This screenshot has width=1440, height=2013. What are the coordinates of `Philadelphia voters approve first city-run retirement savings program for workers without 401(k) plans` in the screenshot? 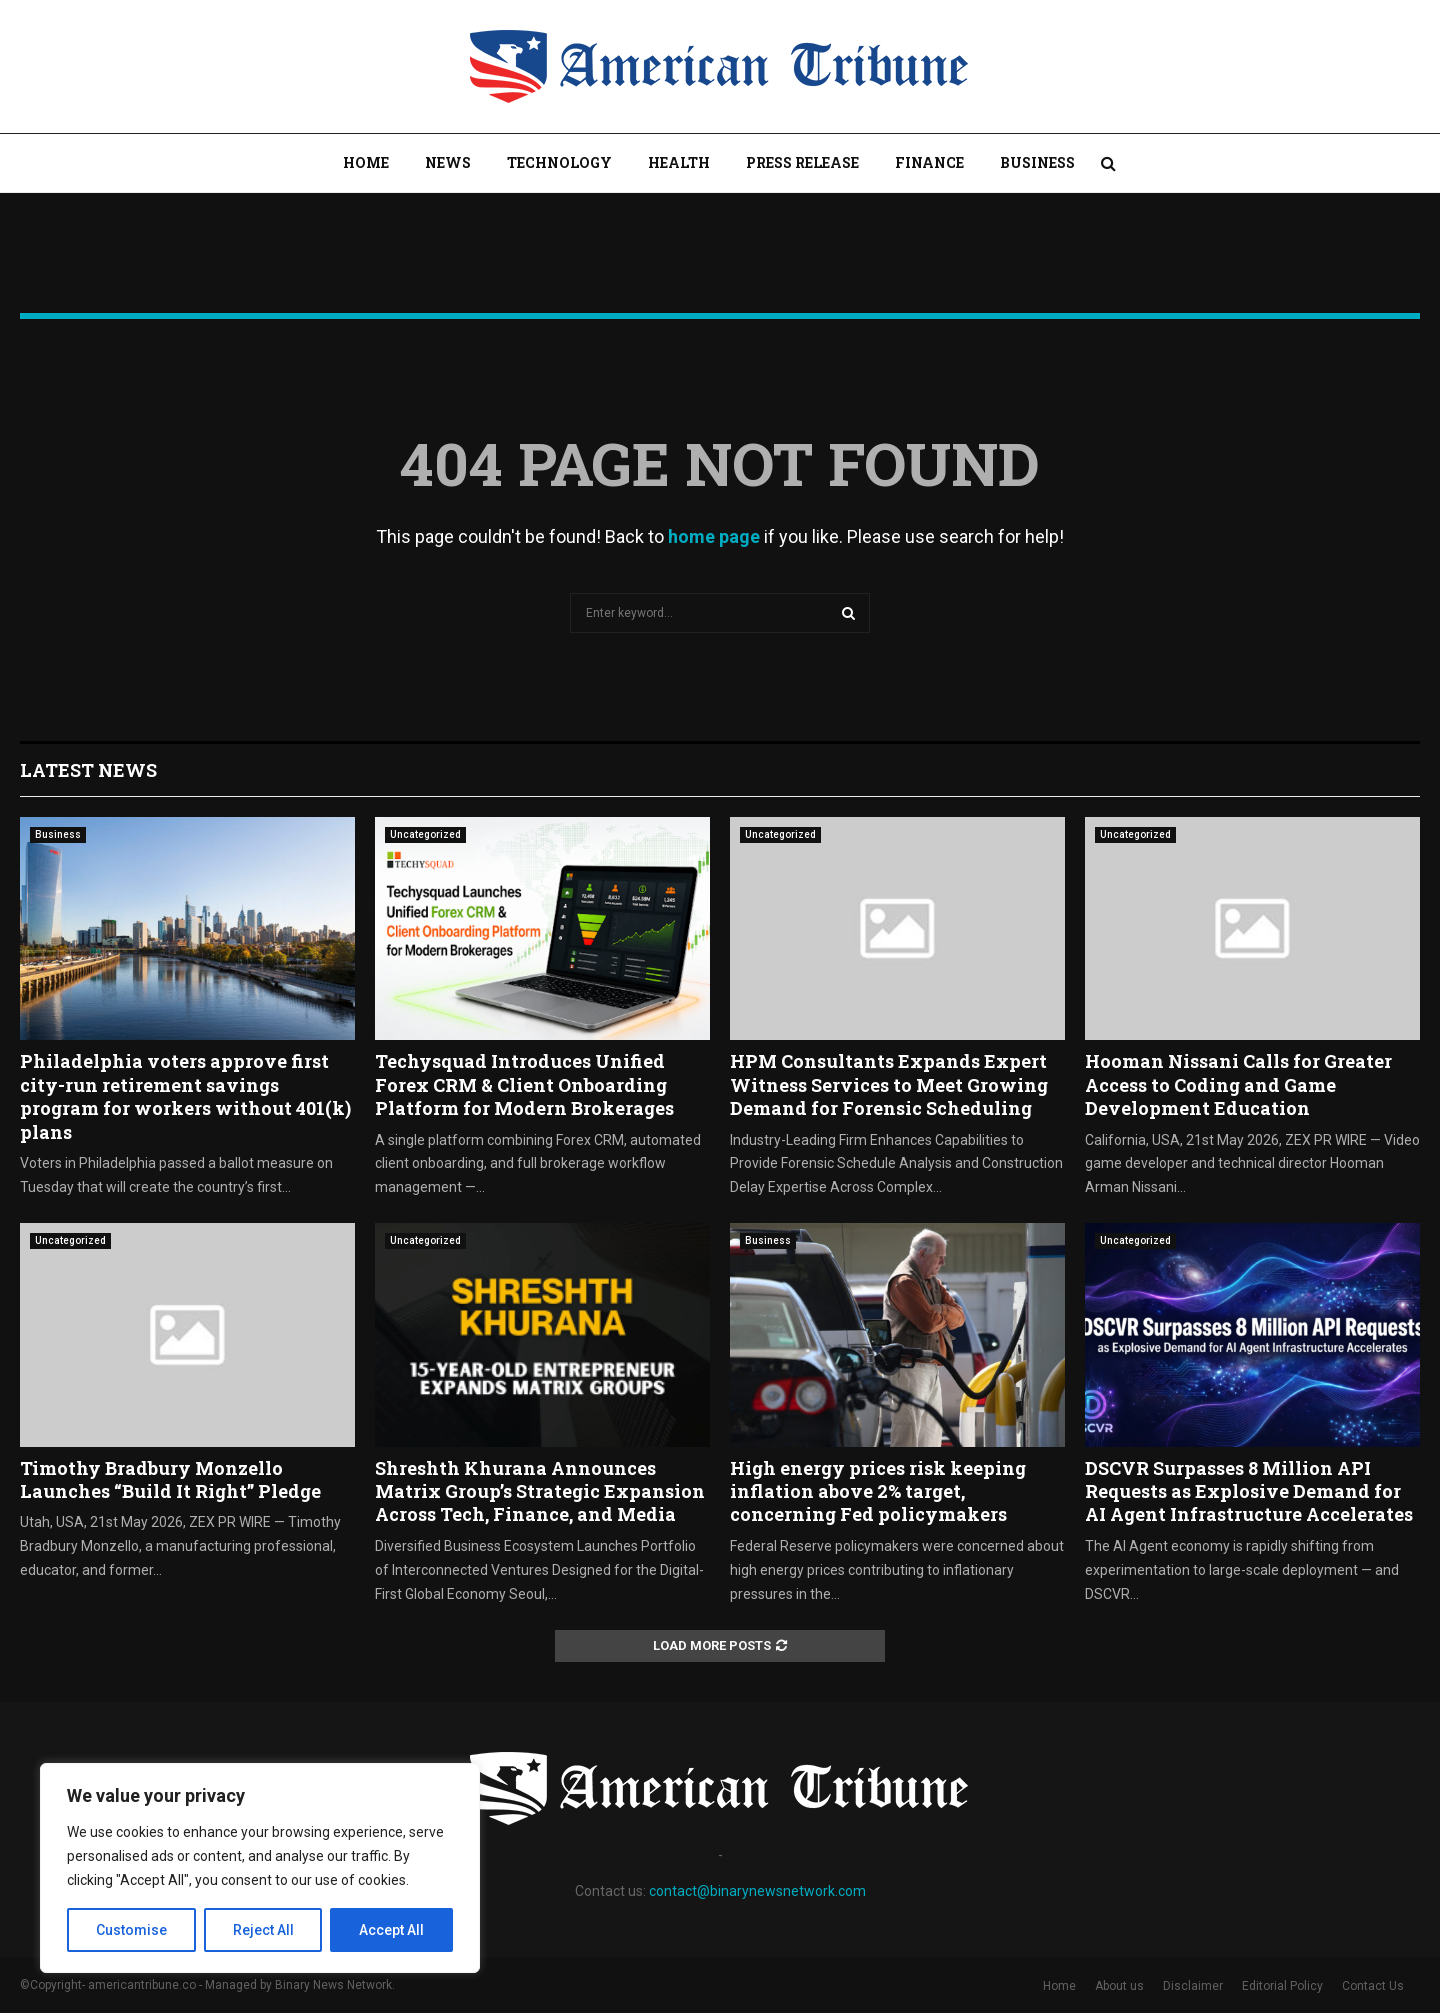 It's located at (185, 1096).